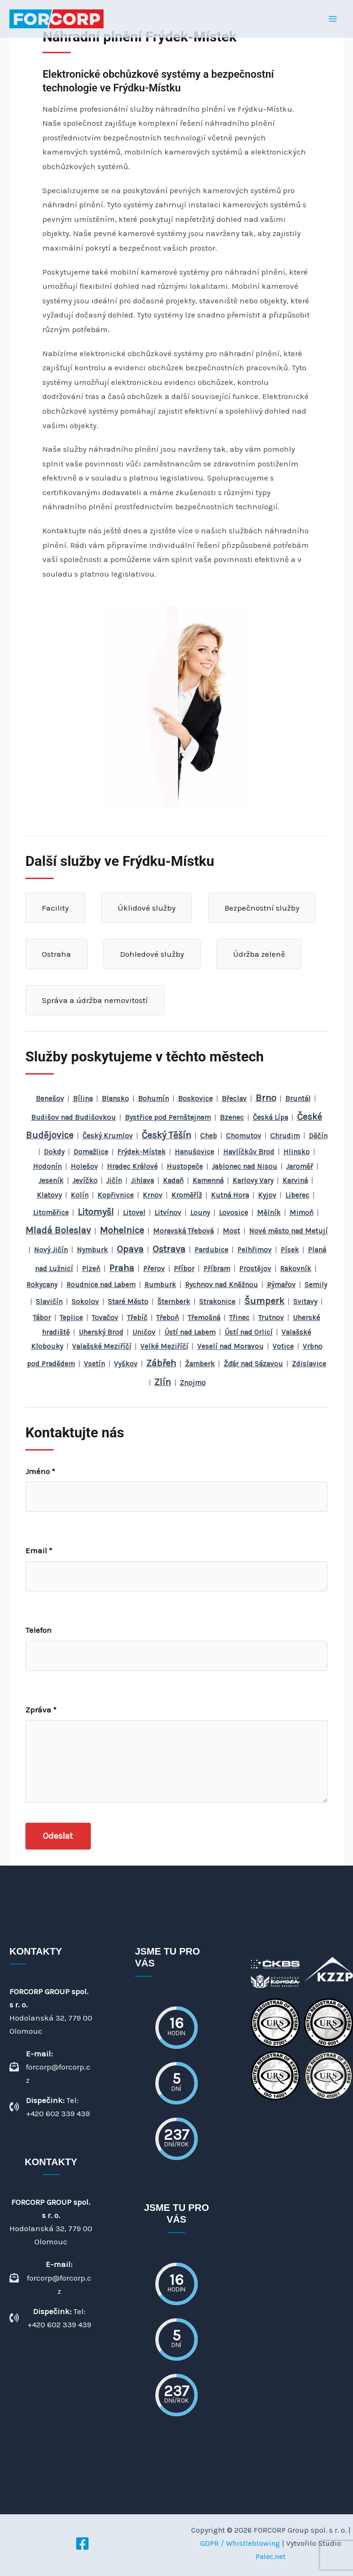  I want to click on Česká Lípa, so click(270, 1117).